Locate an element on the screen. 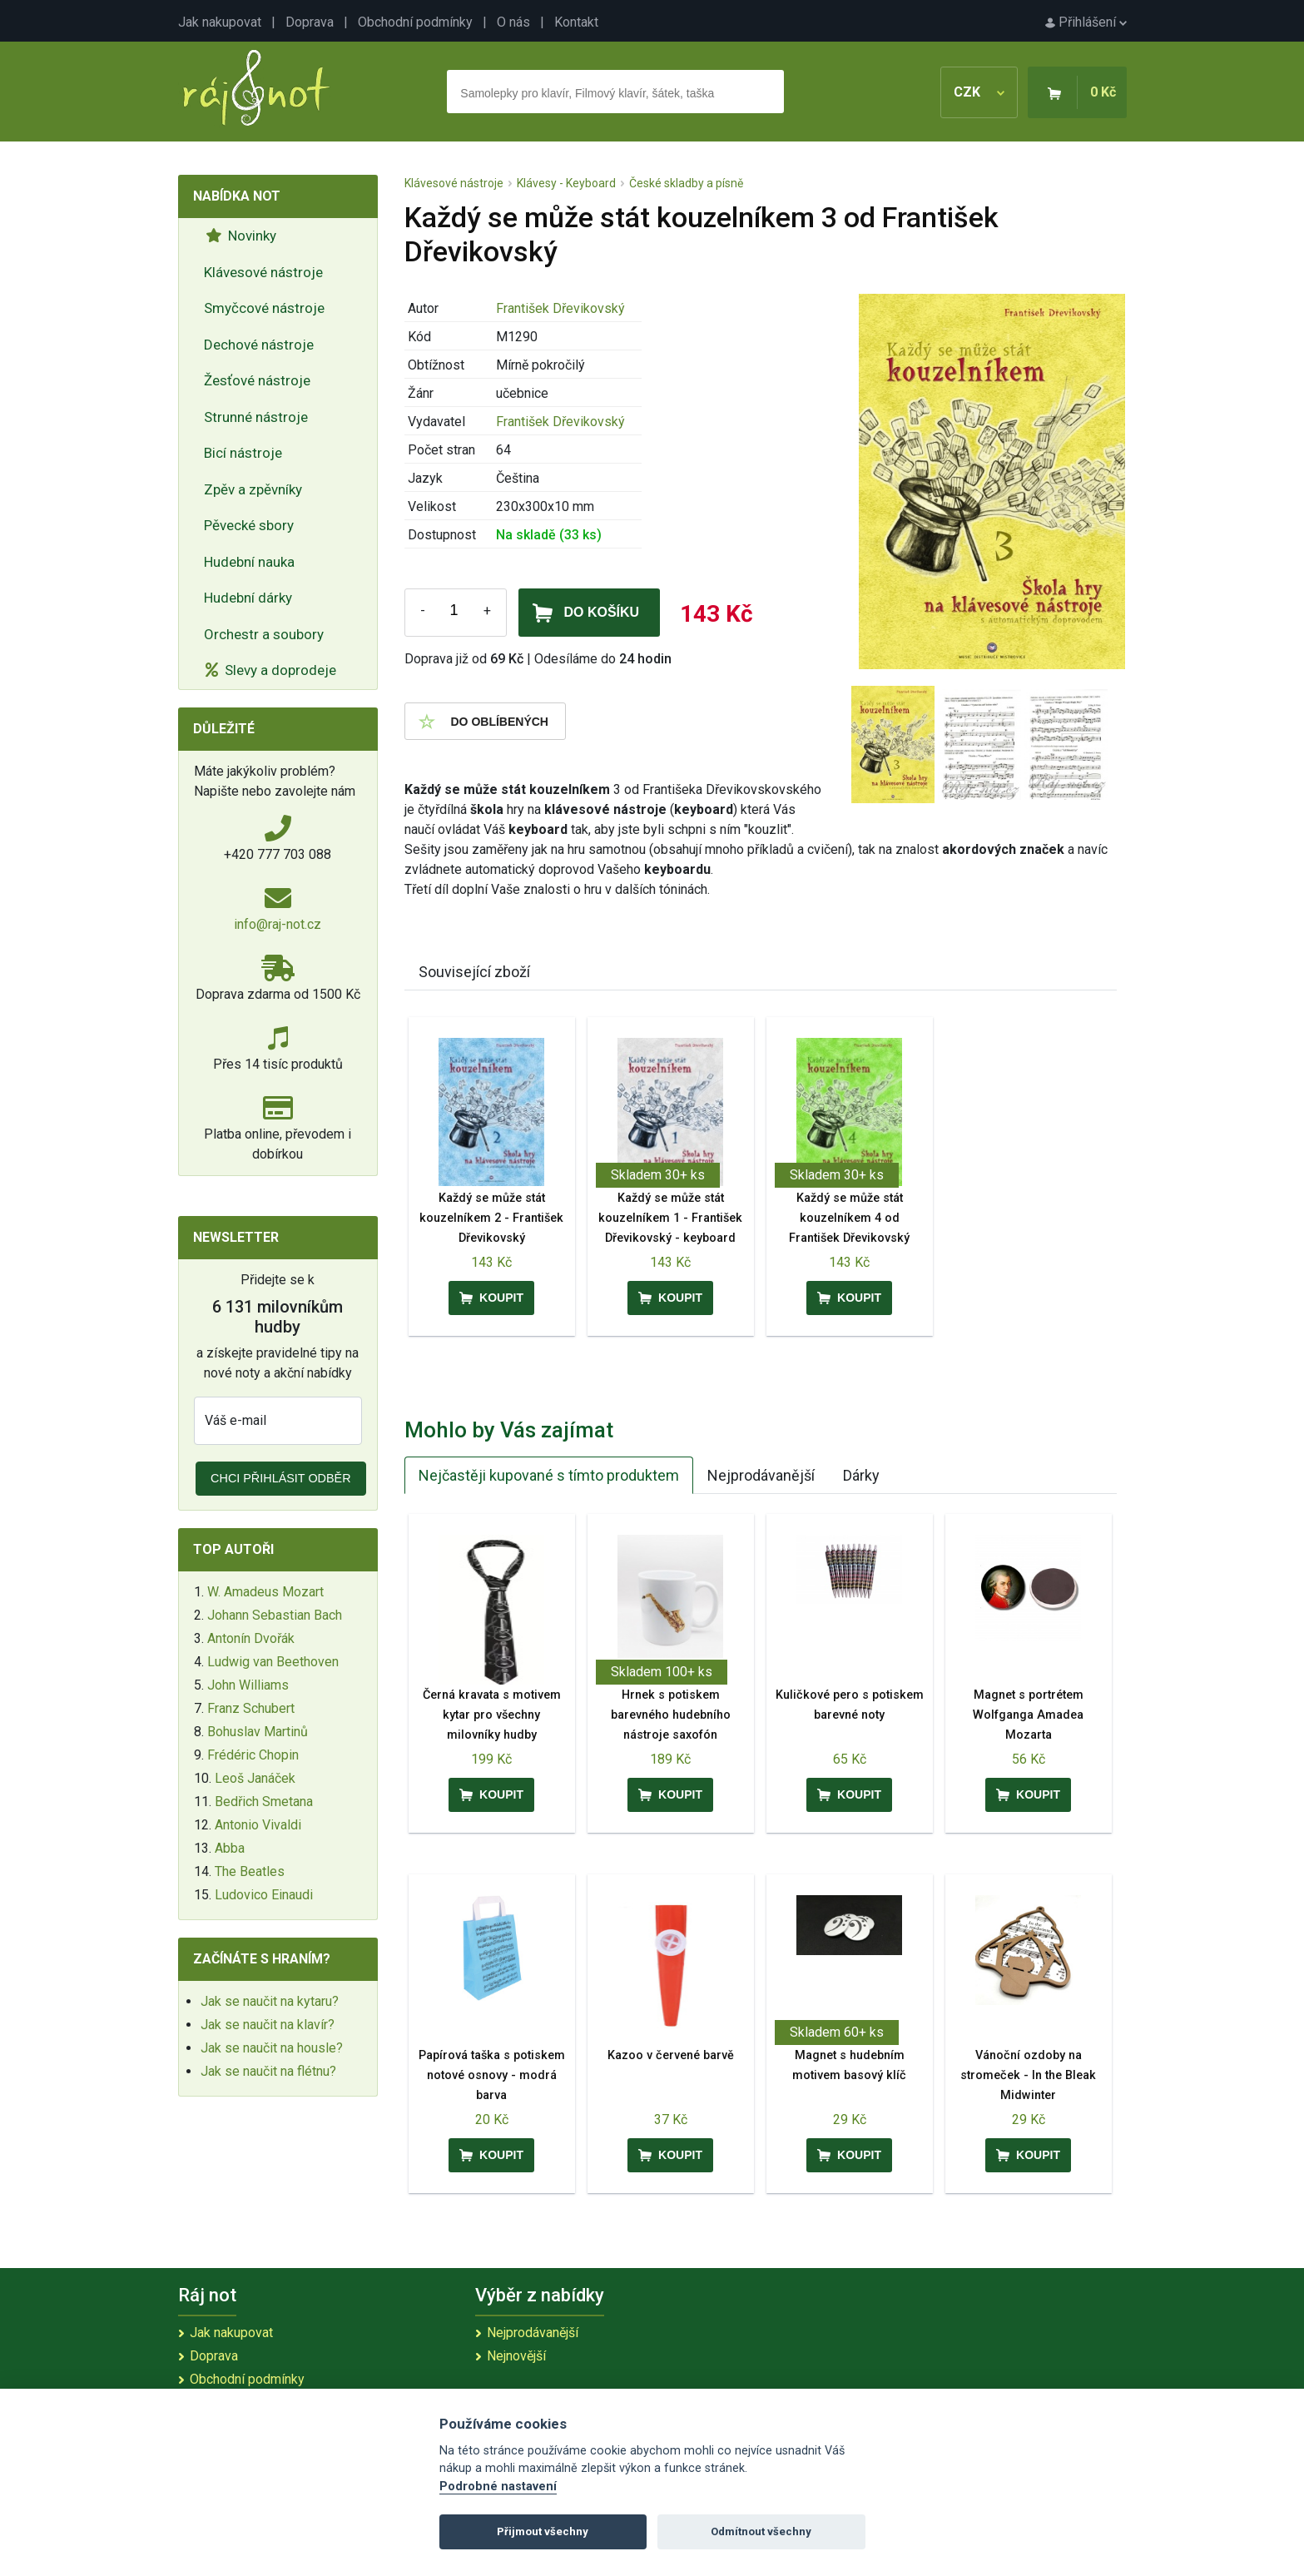 This screenshot has height=2576, width=1304. Kazoo v červené barvě is located at coordinates (670, 2055).